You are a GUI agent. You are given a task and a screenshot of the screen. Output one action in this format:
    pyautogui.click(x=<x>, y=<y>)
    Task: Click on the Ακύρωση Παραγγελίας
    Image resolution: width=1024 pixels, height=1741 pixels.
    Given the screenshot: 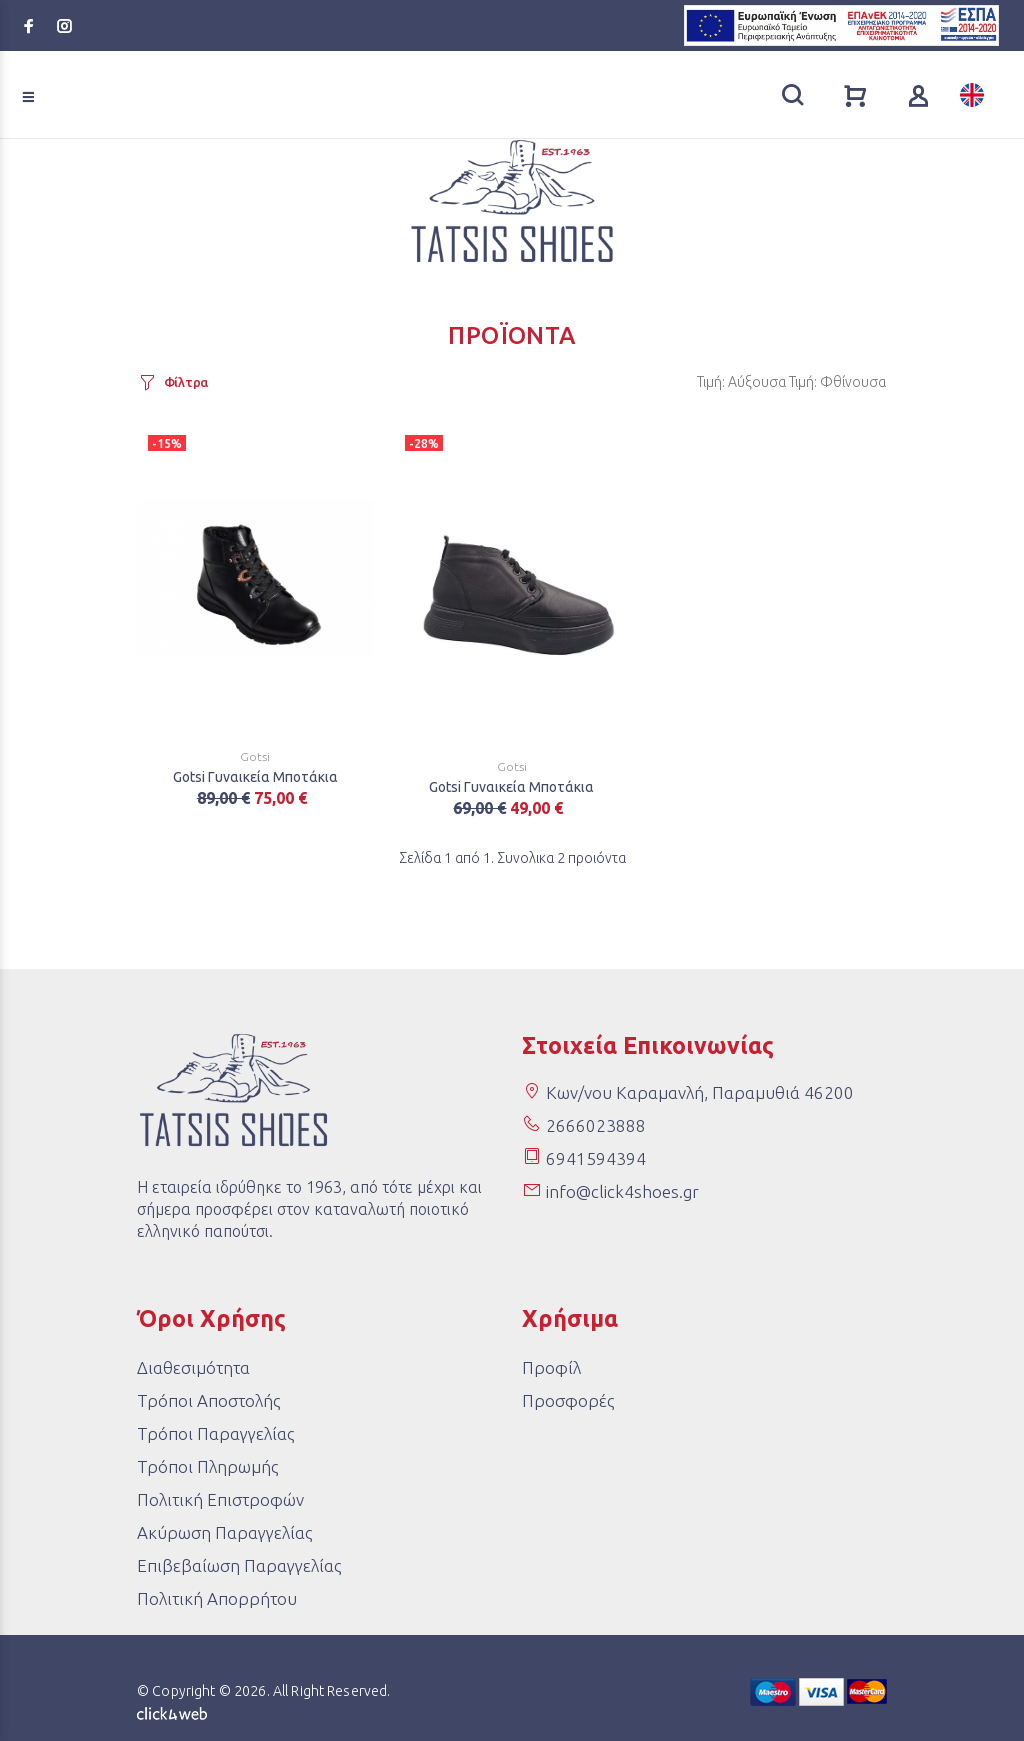 What is the action you would take?
    pyautogui.click(x=224, y=1532)
    